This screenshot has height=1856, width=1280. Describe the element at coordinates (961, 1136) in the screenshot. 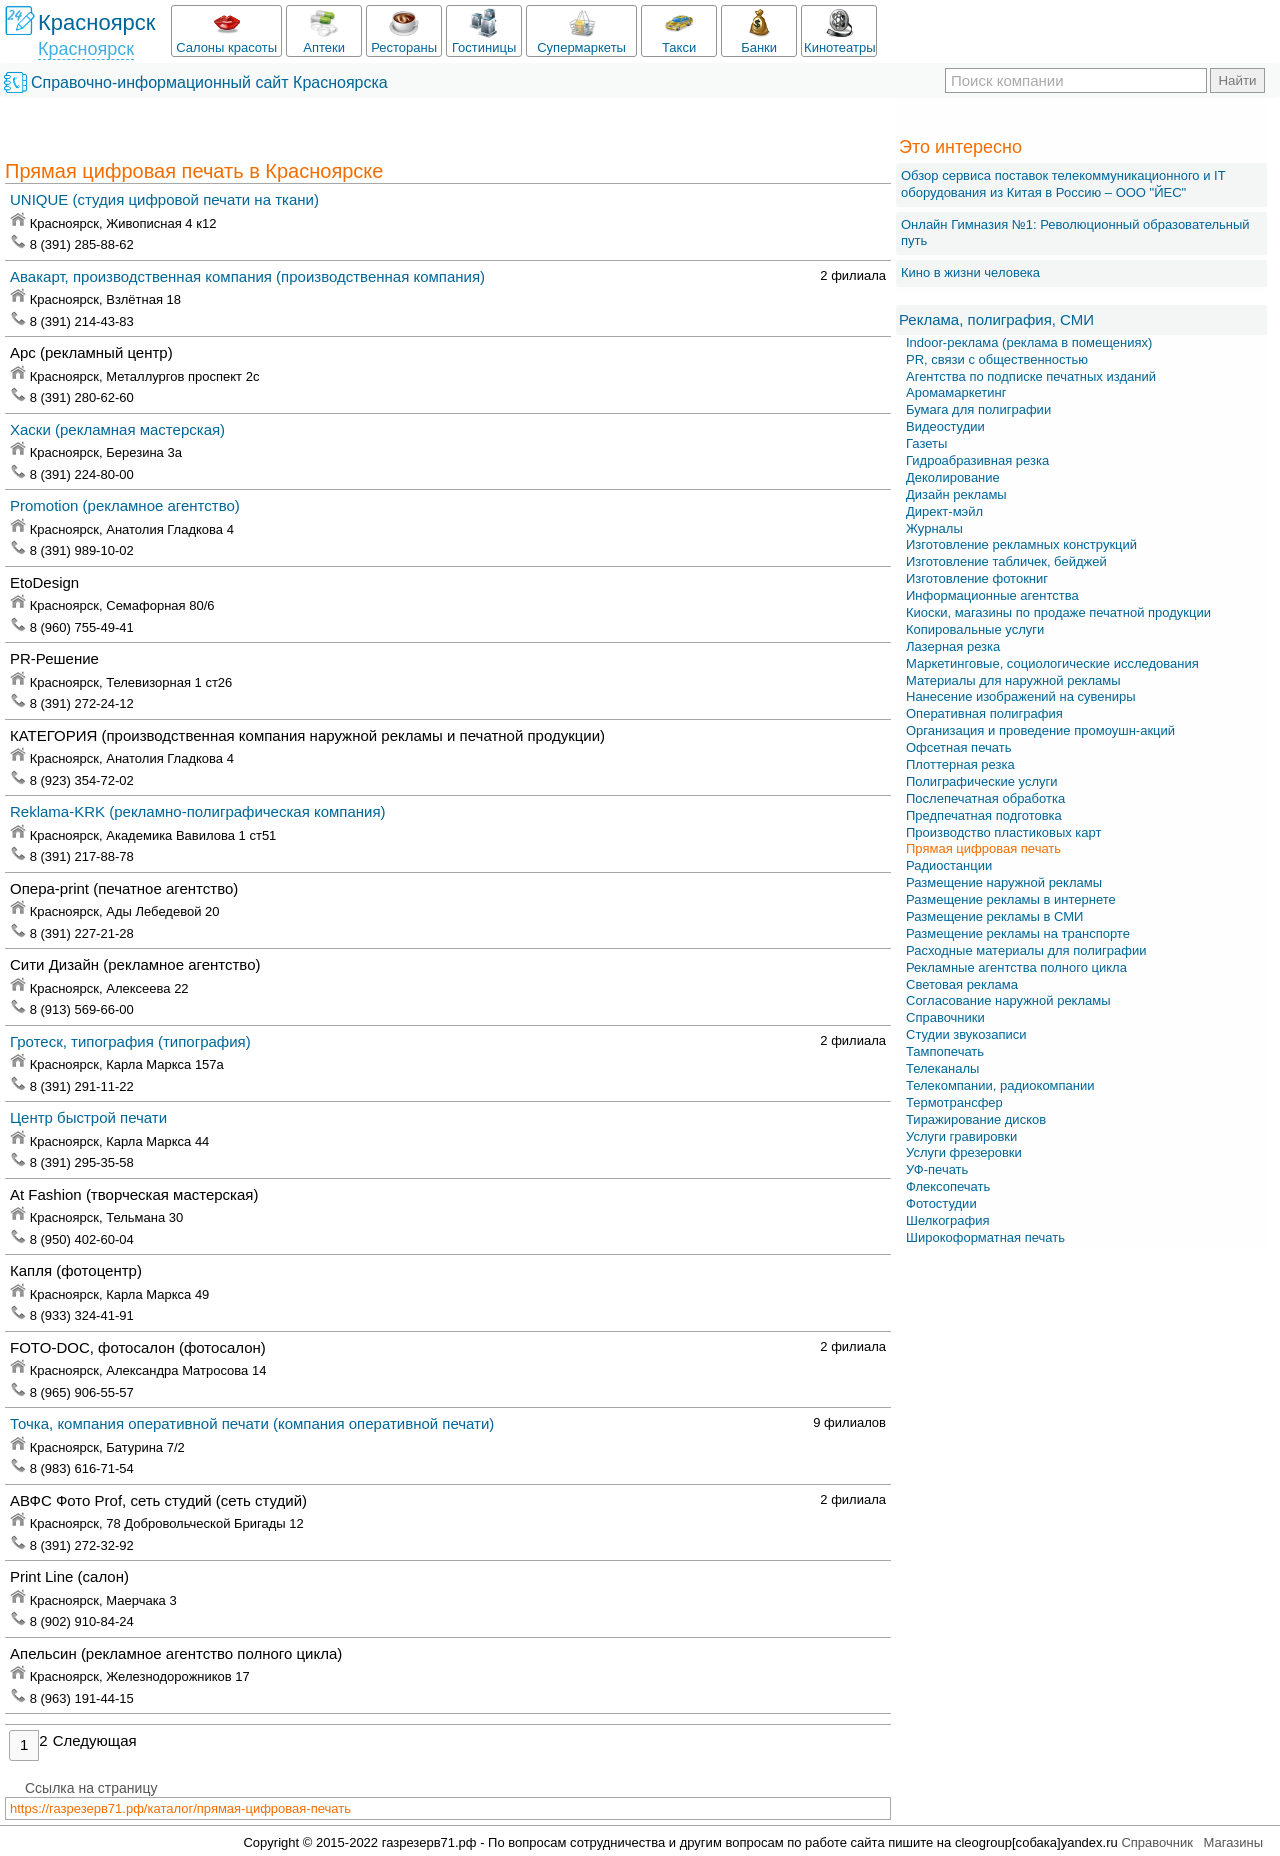

I see `Услуги гравировки` at that location.